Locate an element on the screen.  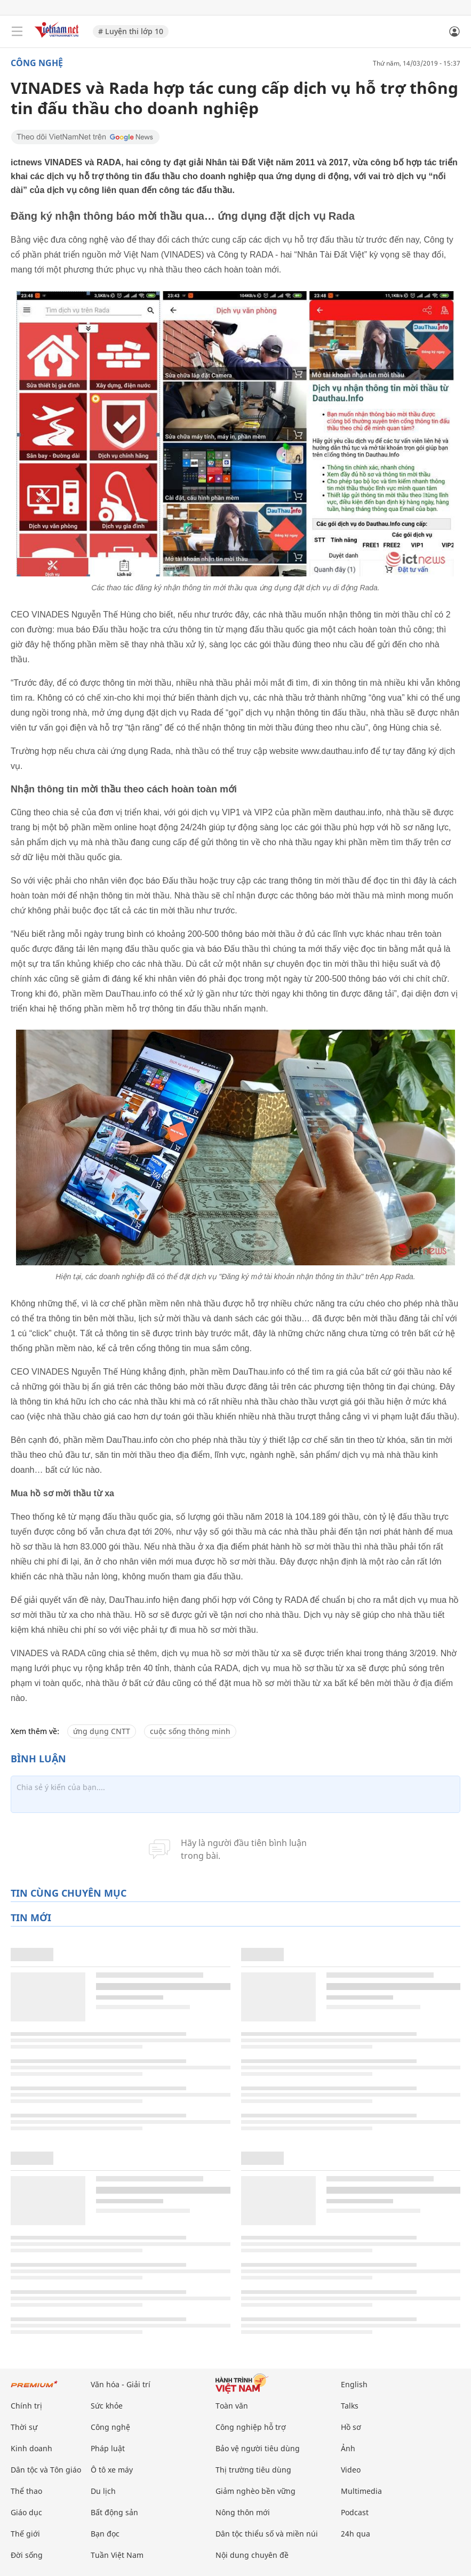
Dân tộc thiểu số và miền núi is located at coordinates (266, 2534).